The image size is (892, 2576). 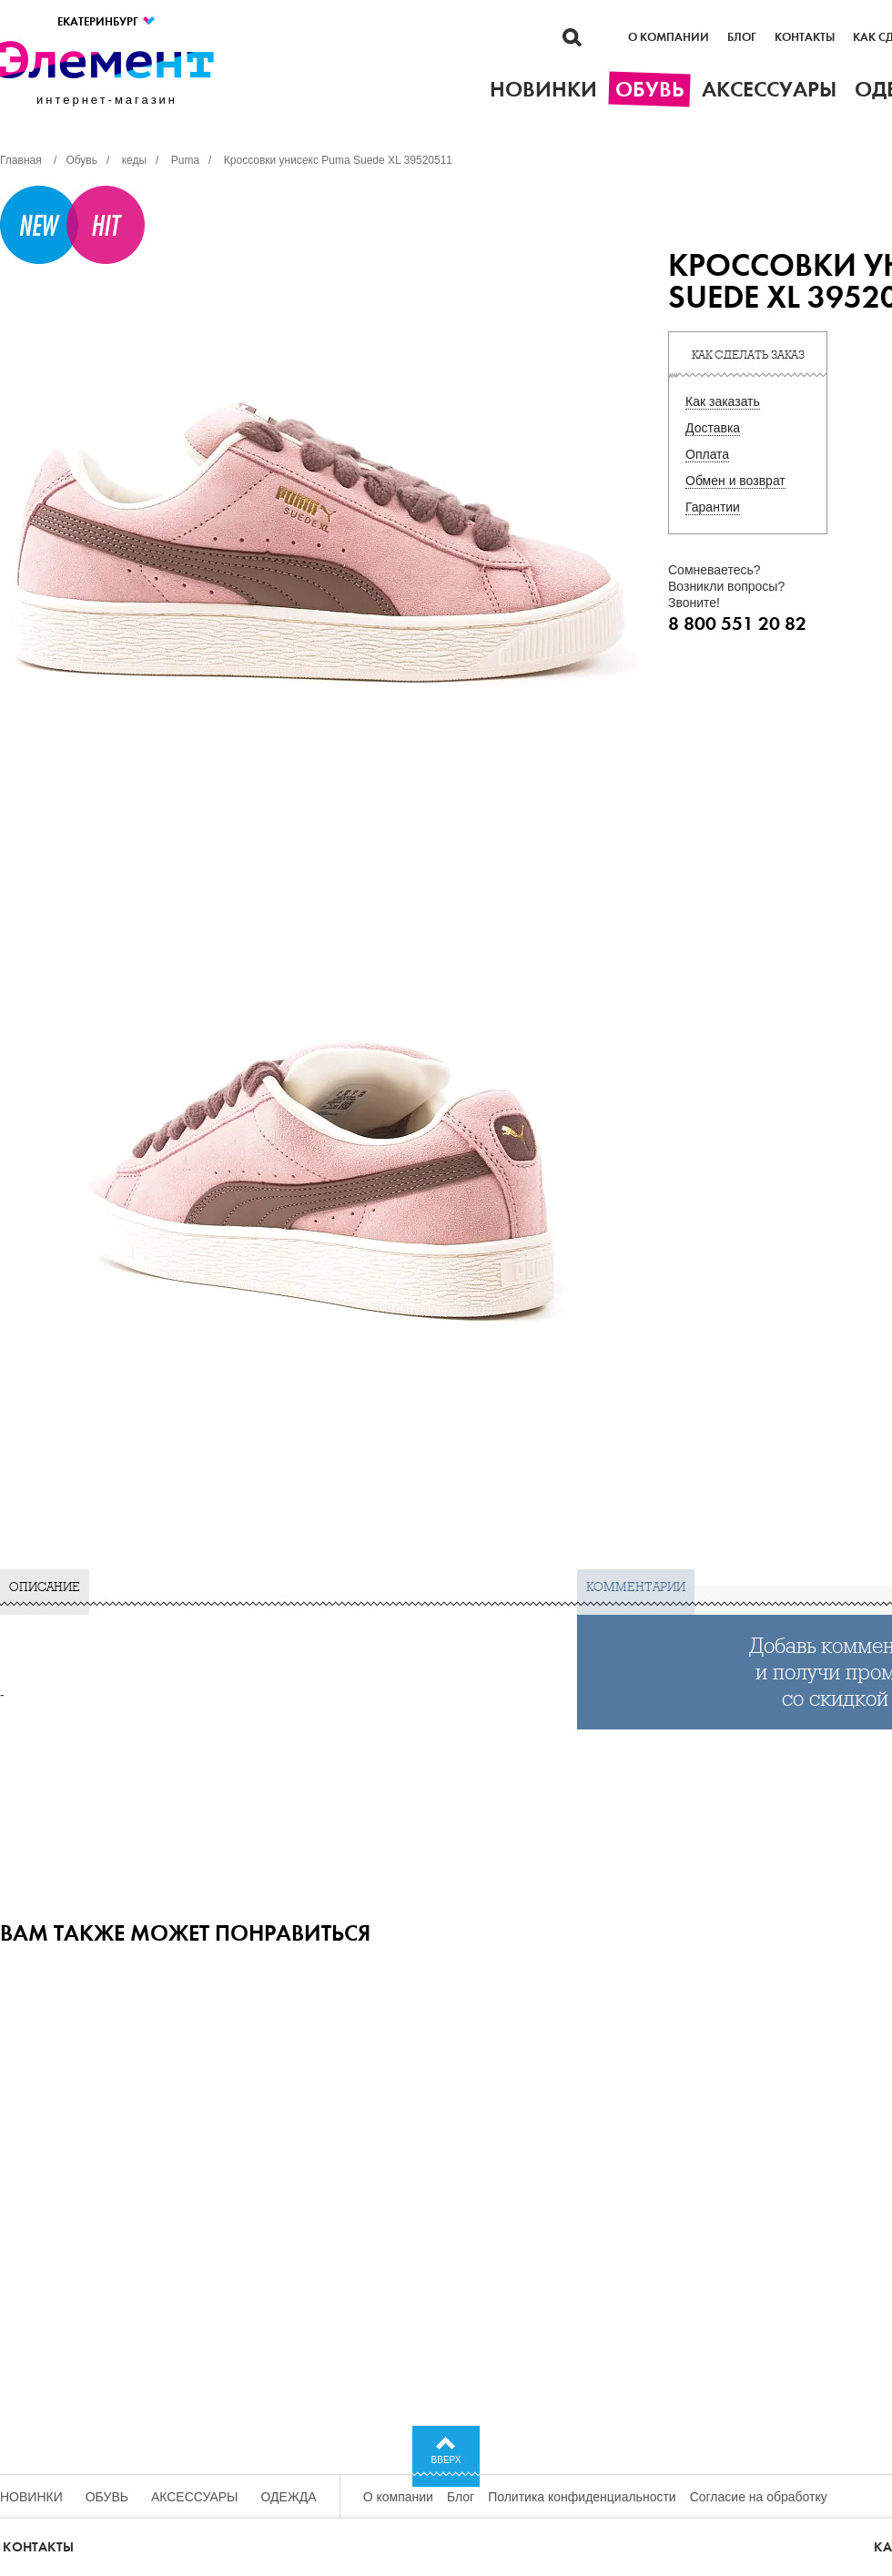 What do you see at coordinates (107, 21) in the screenshot?
I see `Екатеринбург` at bounding box center [107, 21].